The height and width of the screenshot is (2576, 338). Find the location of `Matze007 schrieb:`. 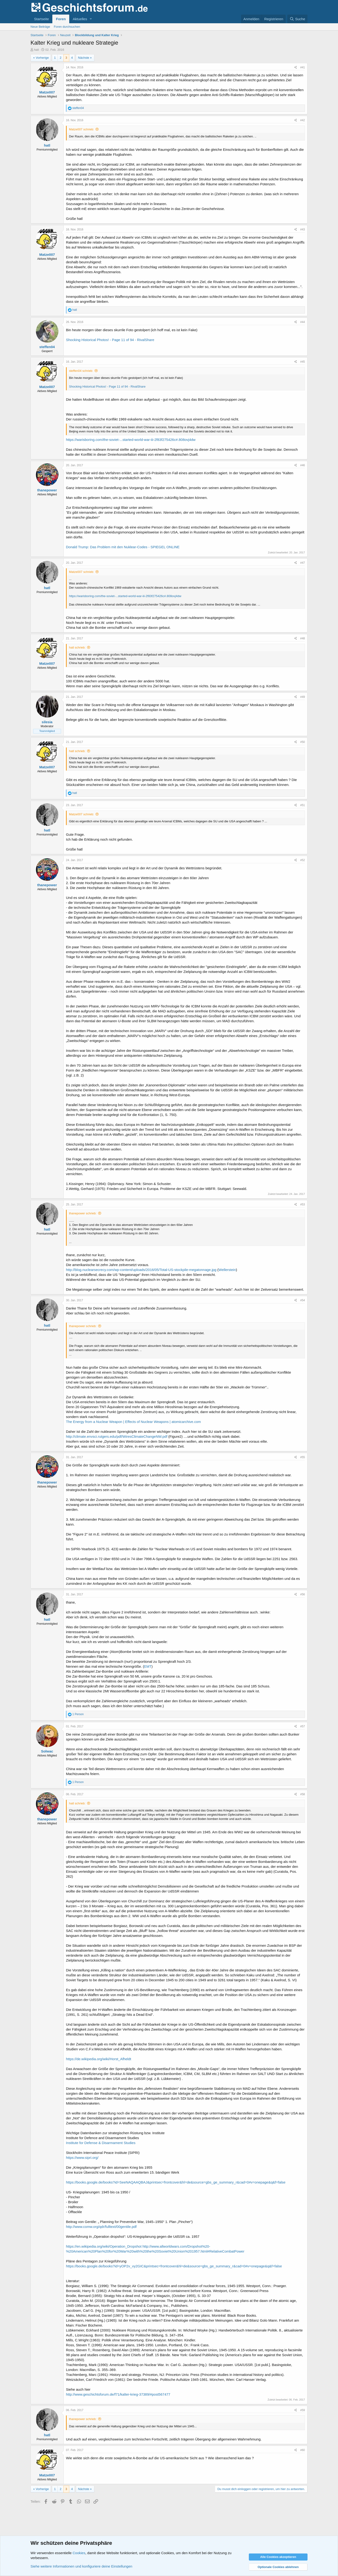

Matze007 schrieb: is located at coordinates (81, 129).